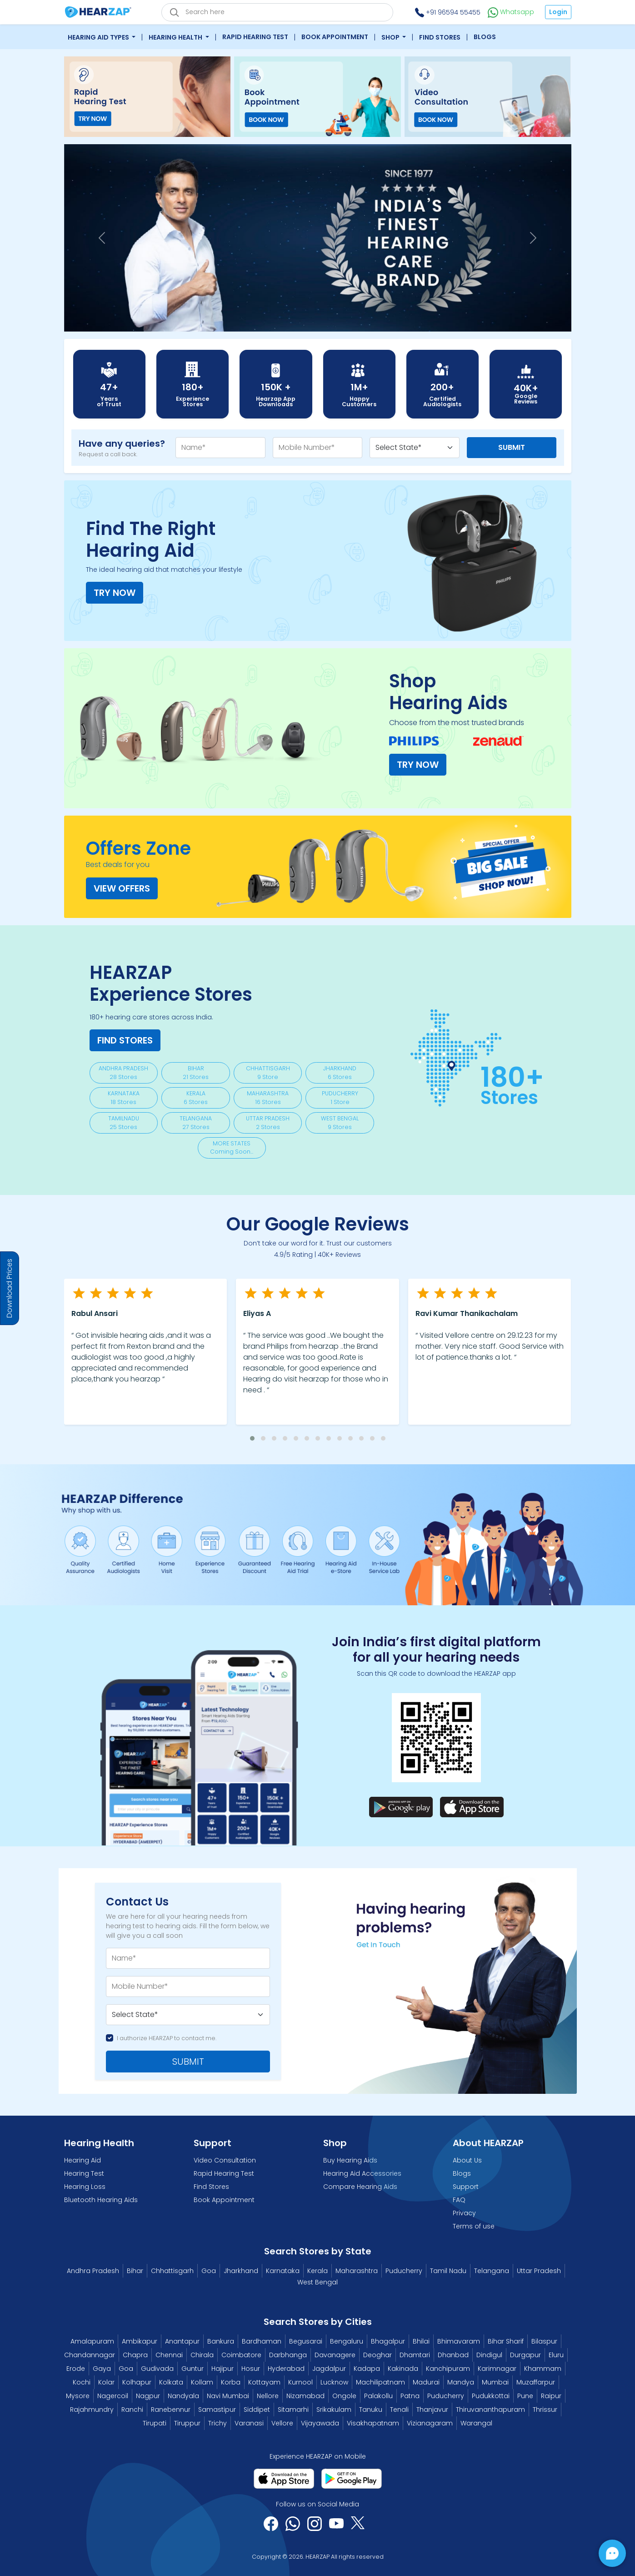 This screenshot has height=2576, width=635. Describe the element at coordinates (380, 2382) in the screenshot. I see `Machilipatnam` at that location.